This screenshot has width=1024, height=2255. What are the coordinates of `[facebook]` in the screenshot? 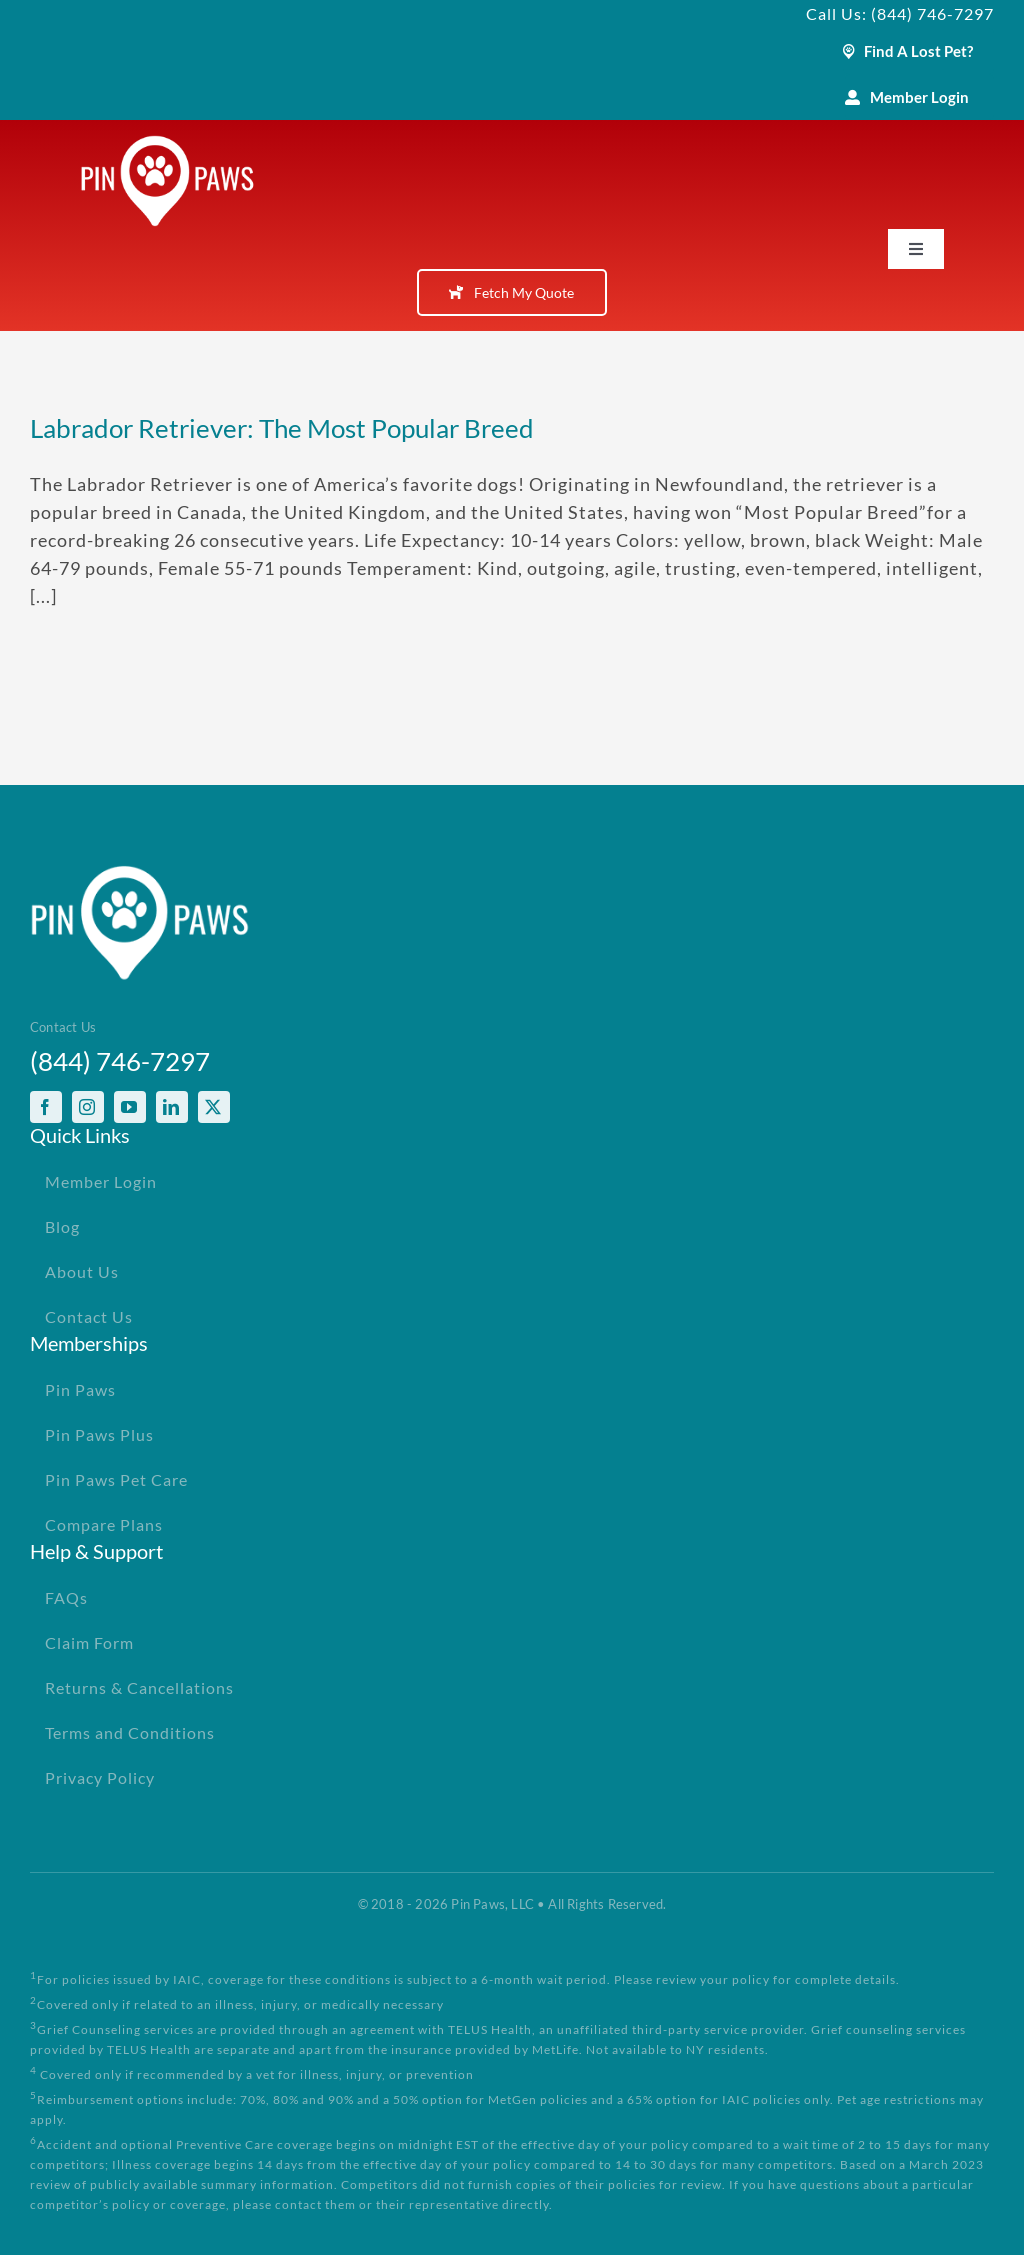 It's located at (46, 1107).